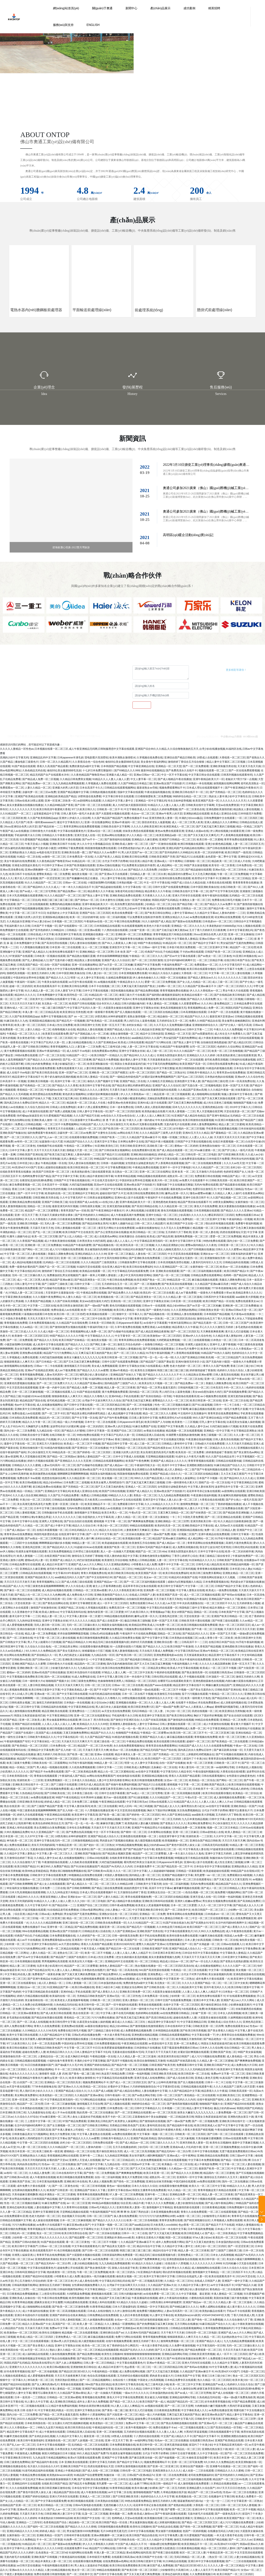 This screenshot has width=265, height=2576. Describe the element at coordinates (211, 1831) in the screenshot. I see `日韩av剧情成人在线` at that location.